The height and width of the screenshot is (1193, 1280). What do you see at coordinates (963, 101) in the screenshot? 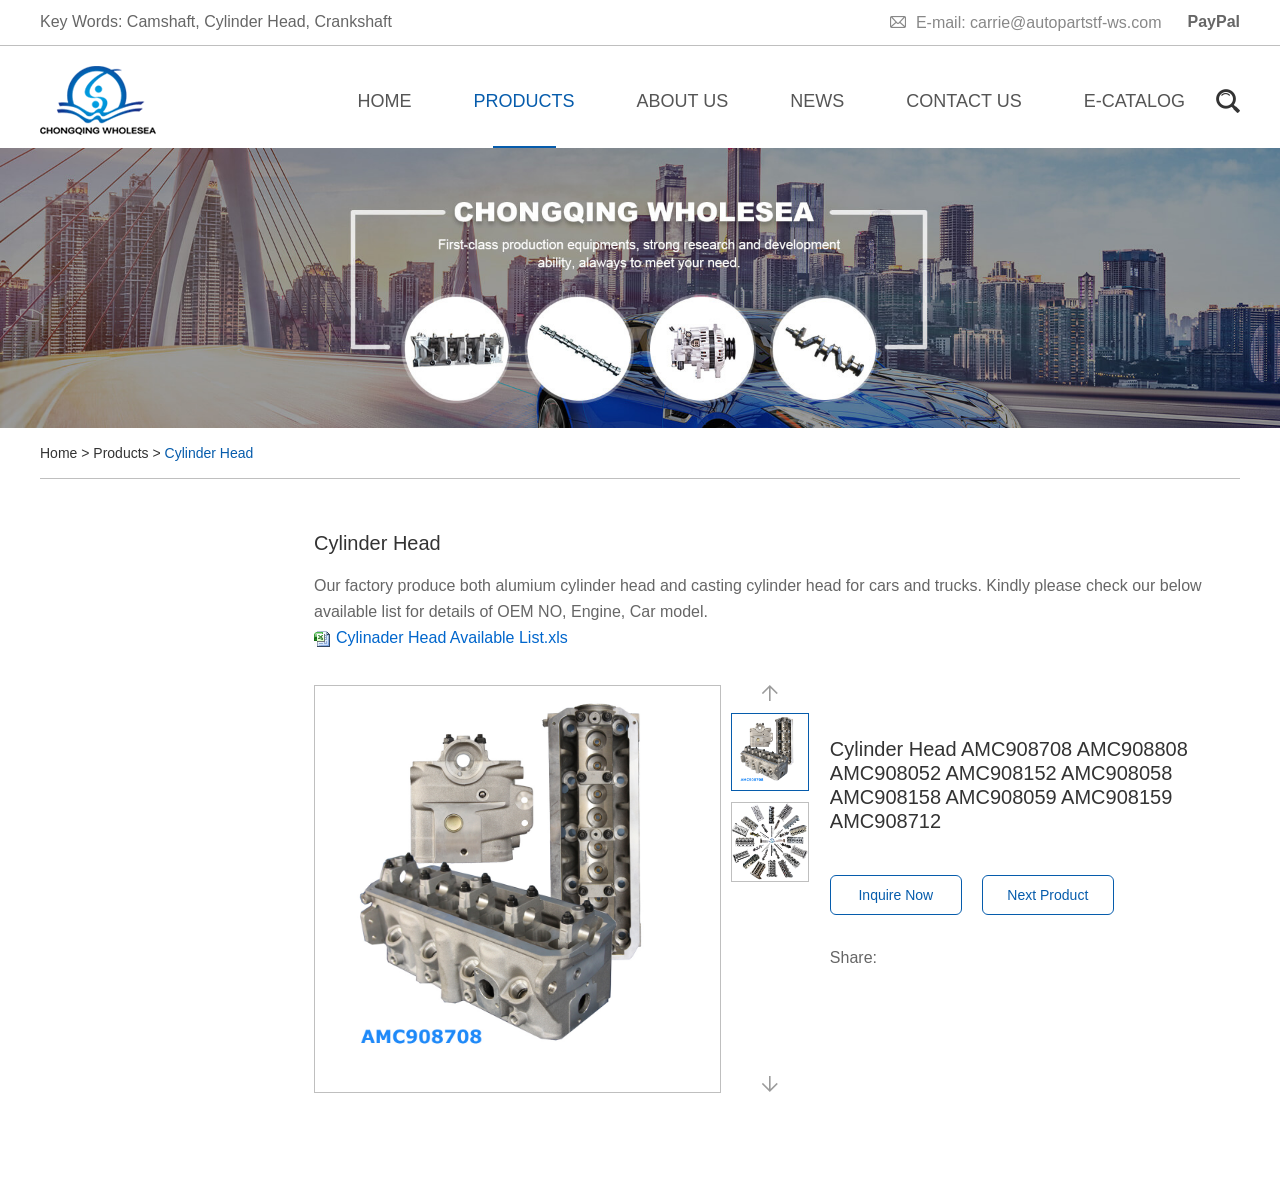
I see `Contact Us` at bounding box center [963, 101].